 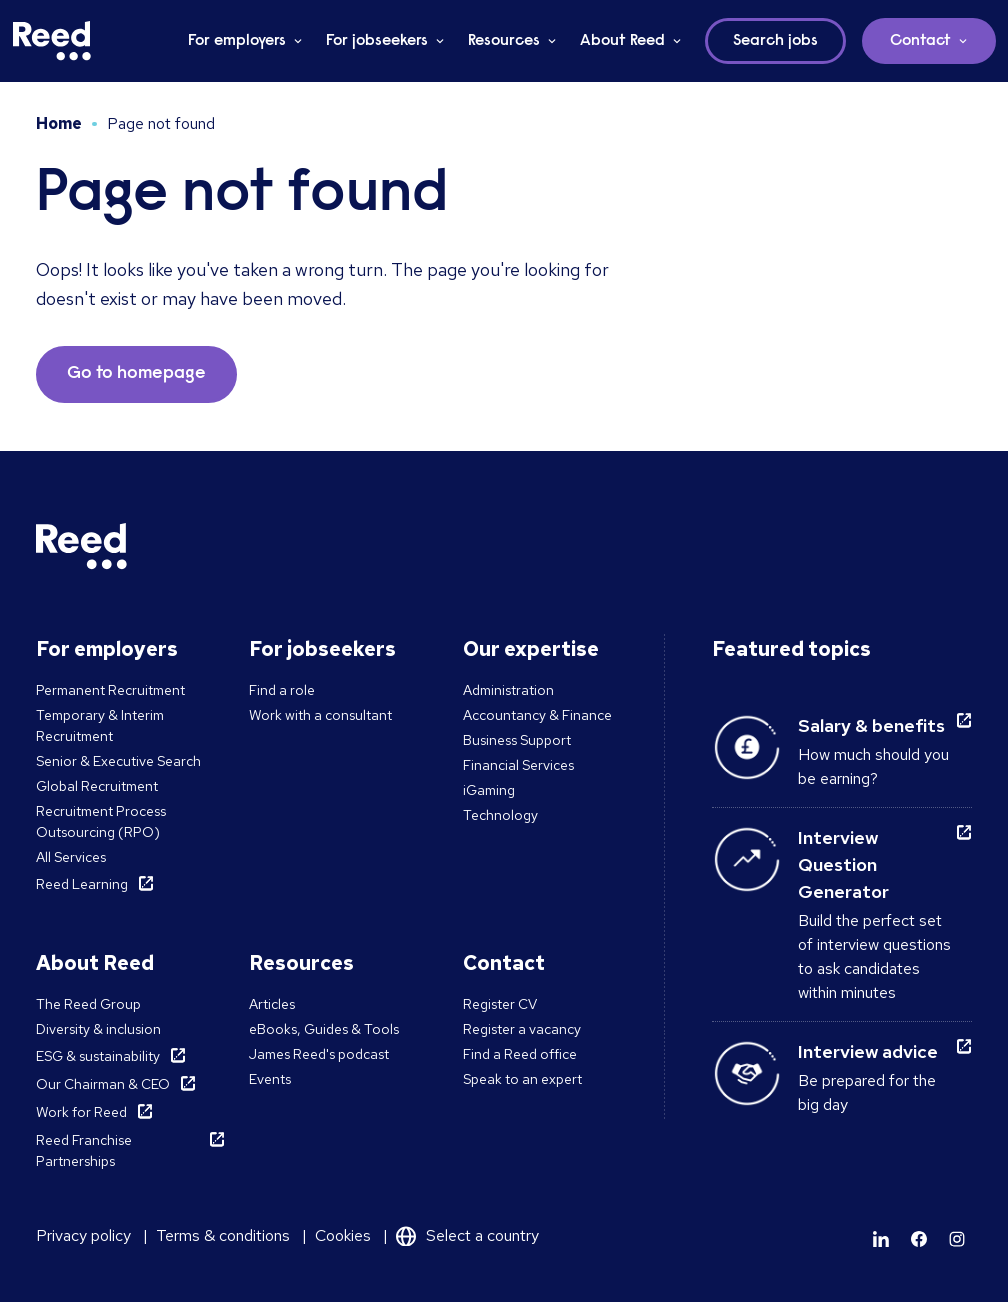 I want to click on [Reed Malta], so click(x=52, y=41).